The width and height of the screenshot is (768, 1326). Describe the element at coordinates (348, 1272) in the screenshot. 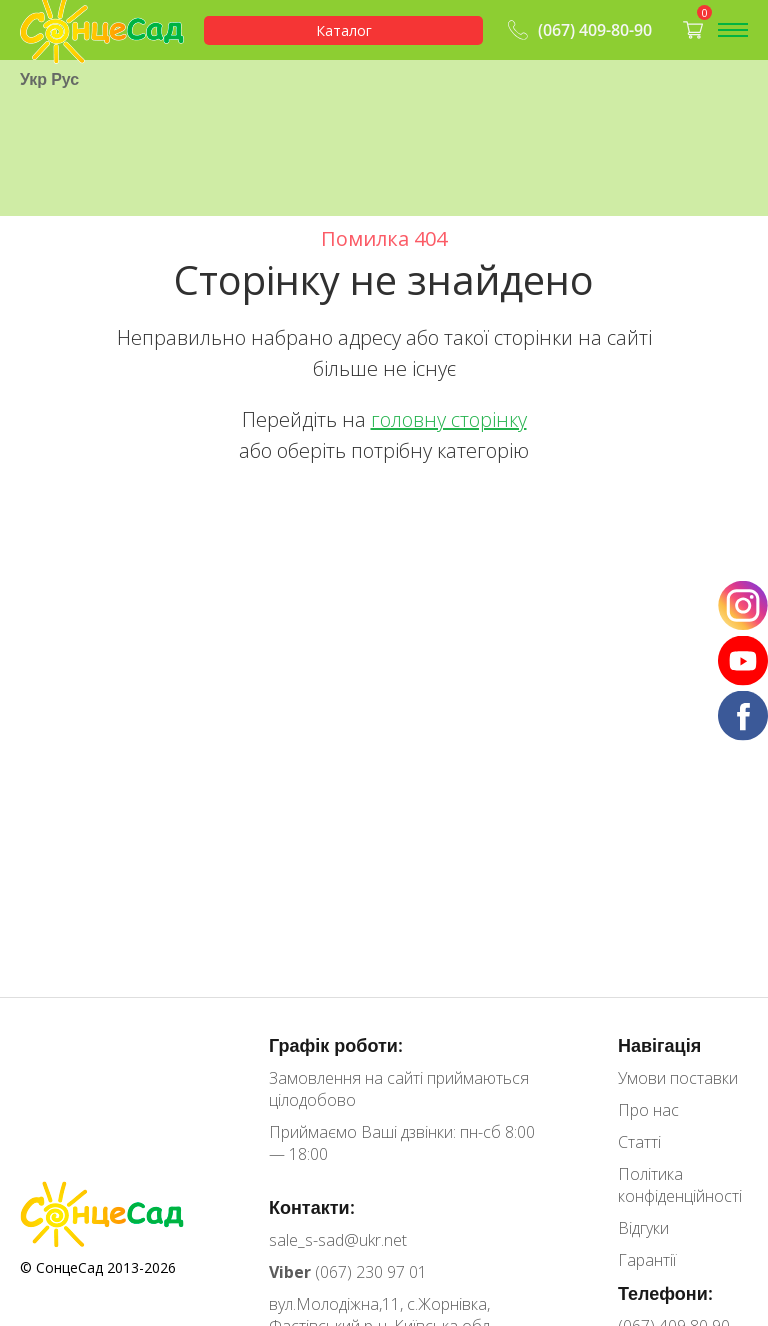

I see `(067) 230 97 01` at that location.